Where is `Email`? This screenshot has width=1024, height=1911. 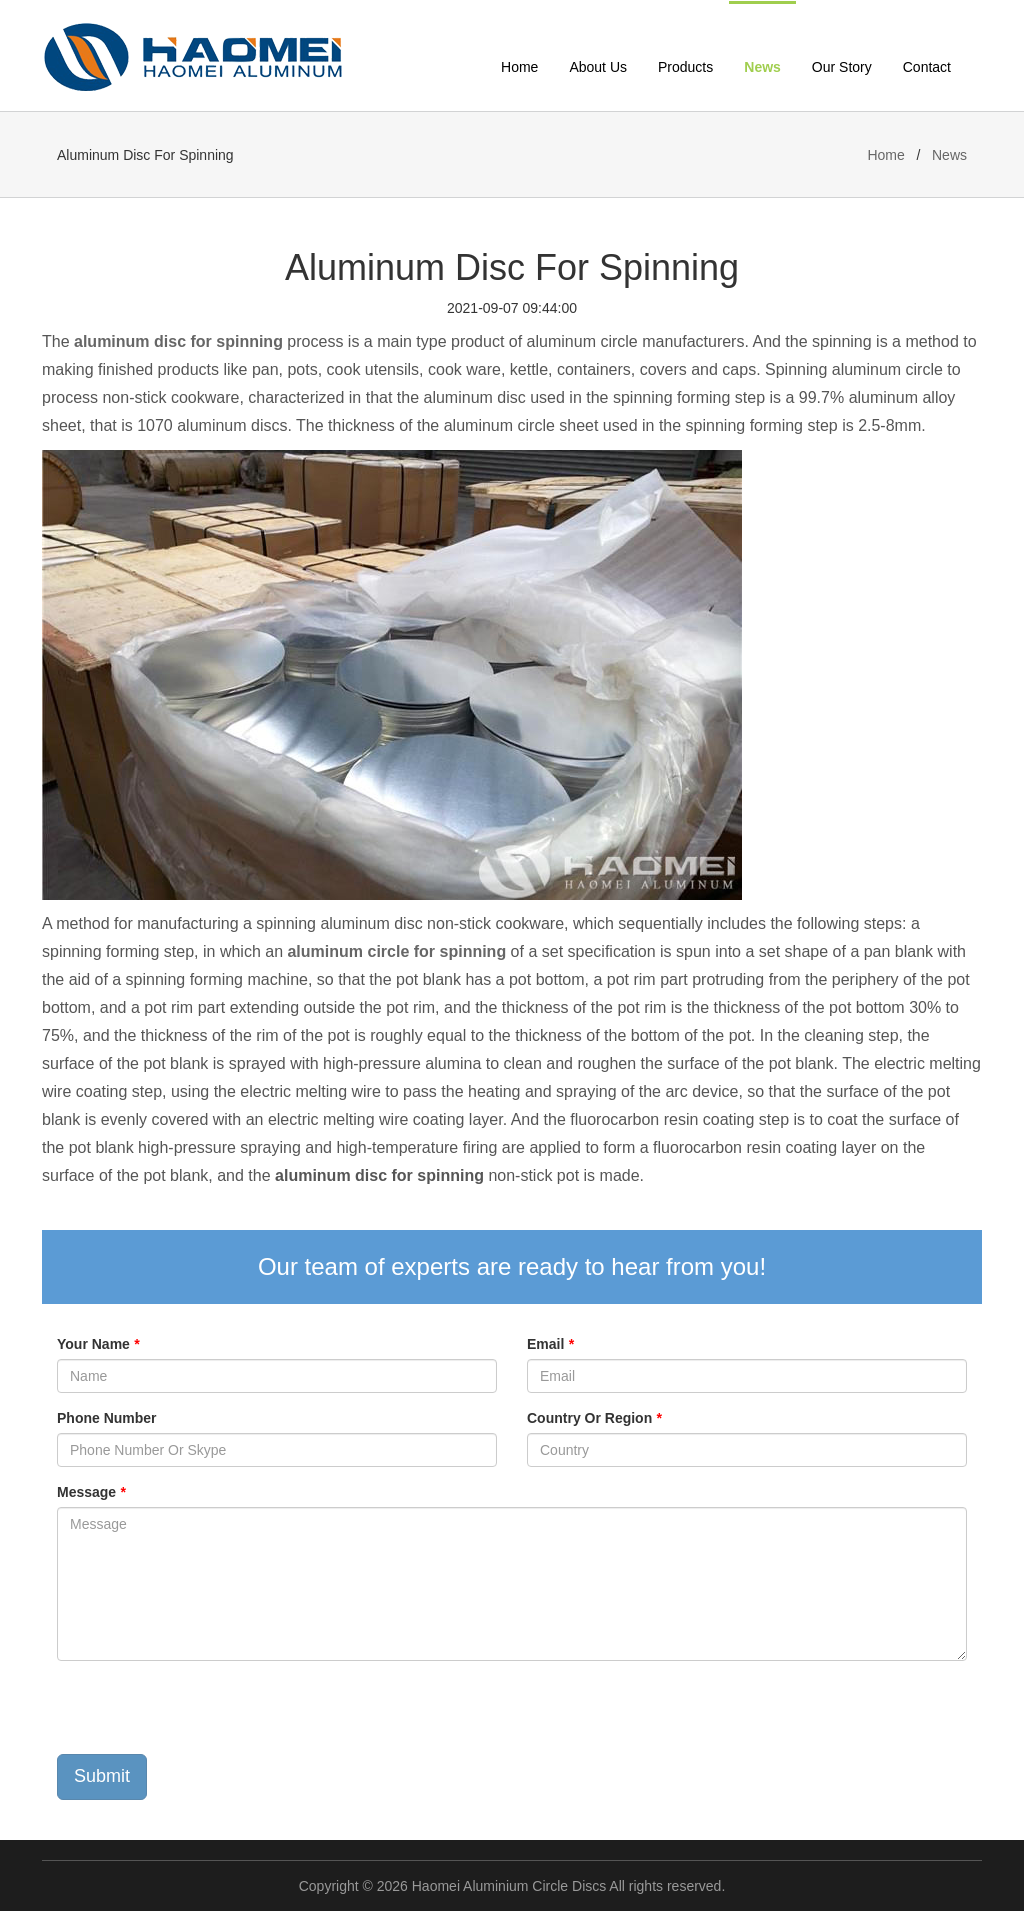
Email is located at coordinates (550, 1344).